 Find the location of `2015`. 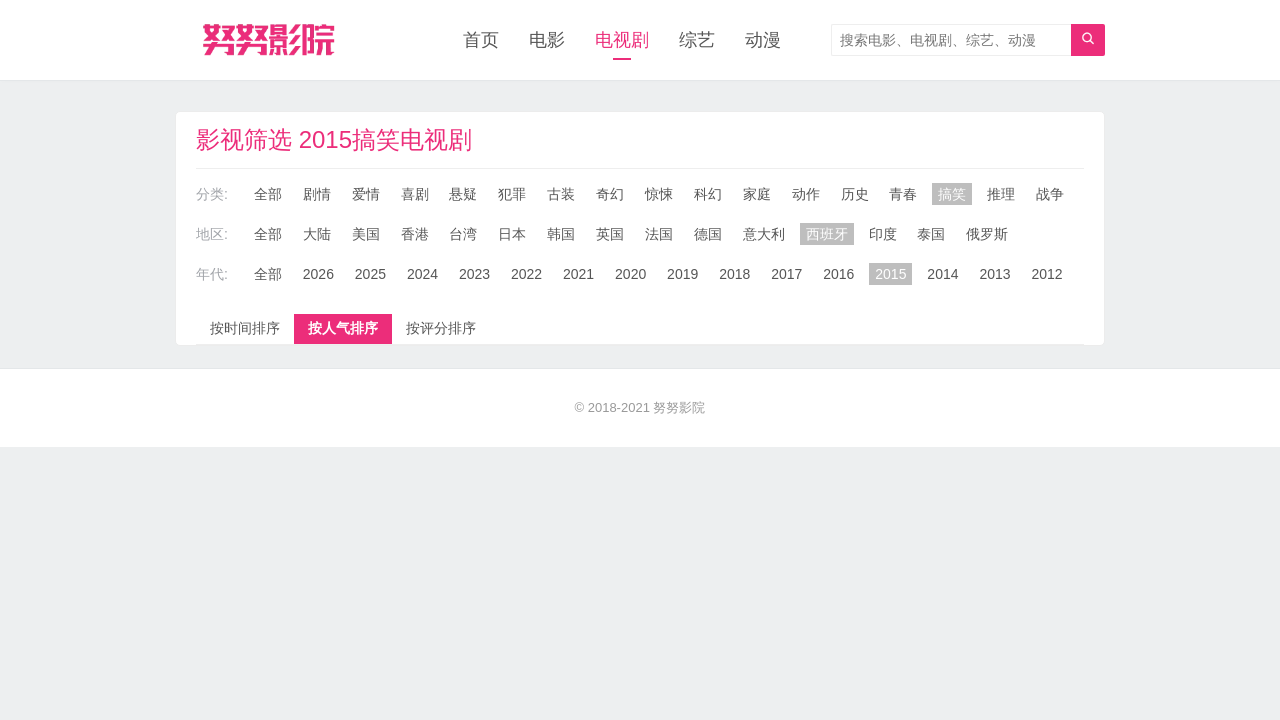

2015 is located at coordinates (890, 274).